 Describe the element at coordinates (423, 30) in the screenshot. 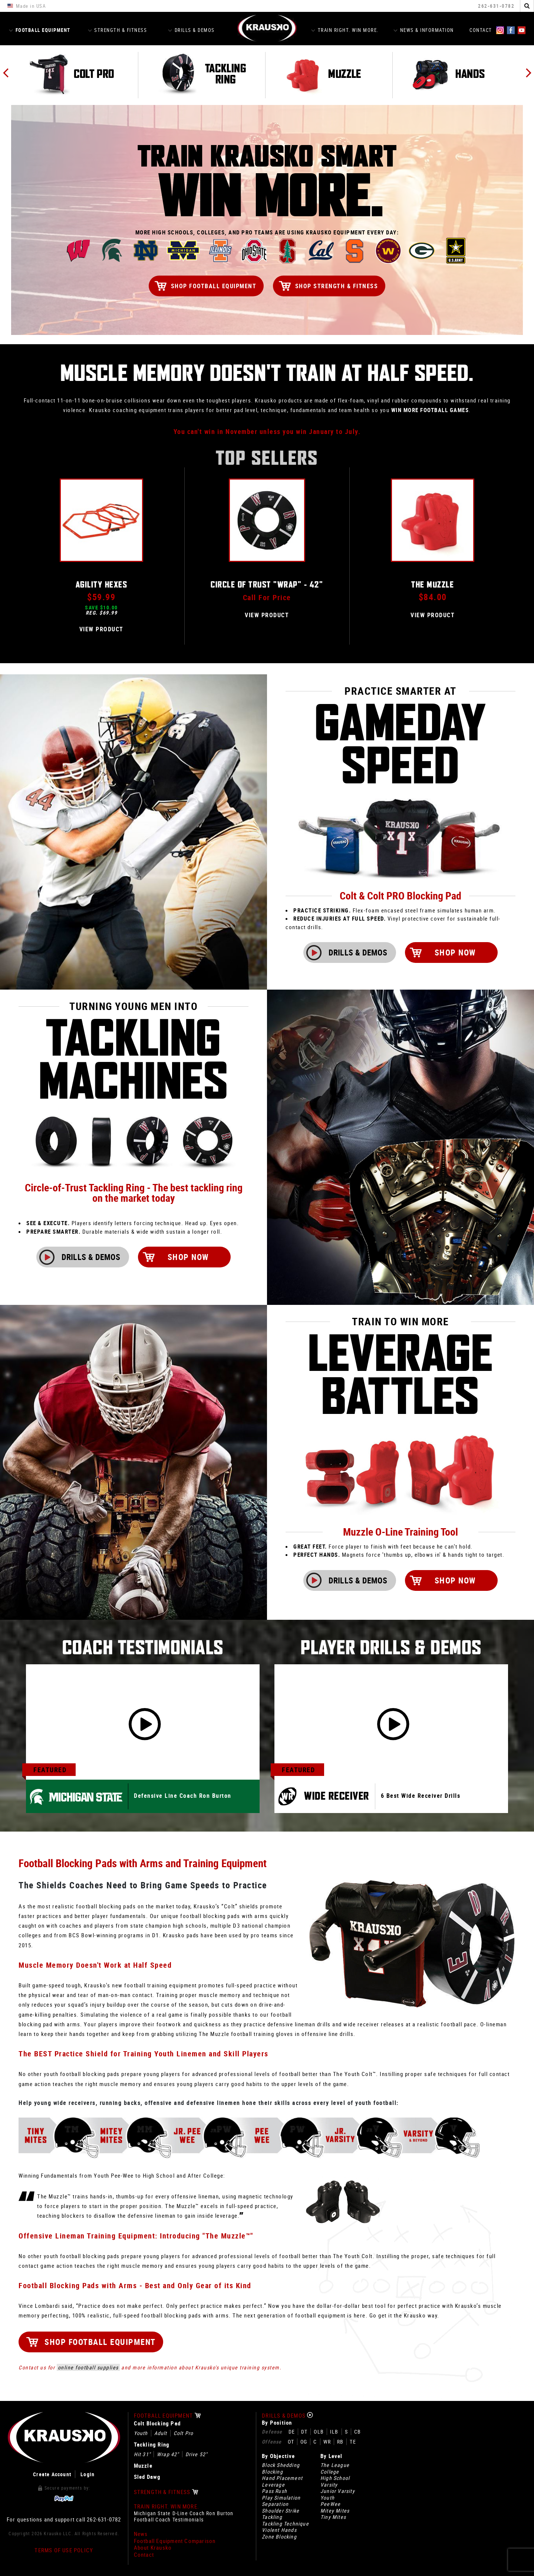

I see `News & Information` at that location.